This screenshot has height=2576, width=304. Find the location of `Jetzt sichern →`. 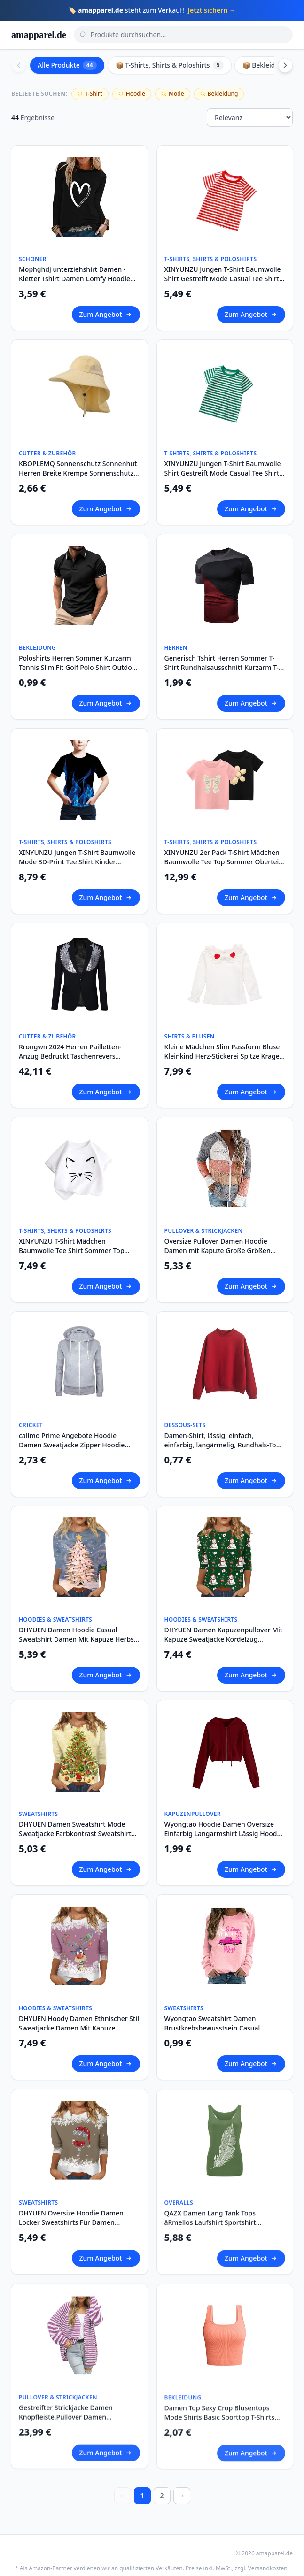

Jetzt sichern → is located at coordinates (212, 10).